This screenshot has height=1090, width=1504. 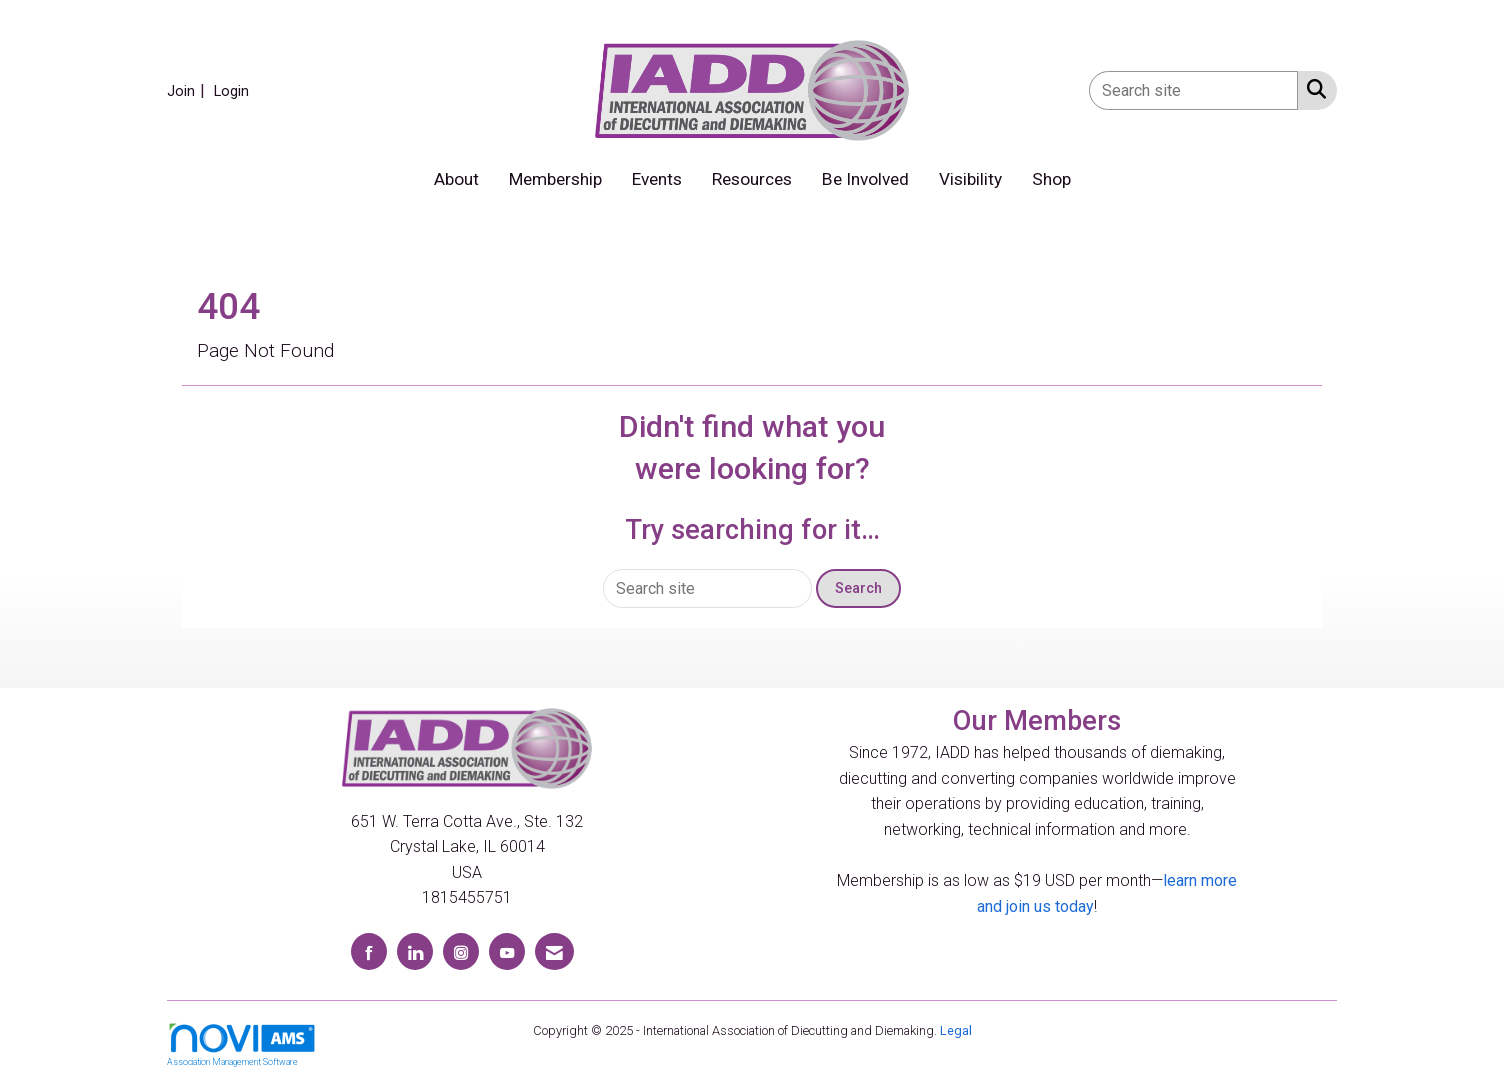 I want to click on [listitem], so click(x=188, y=90).